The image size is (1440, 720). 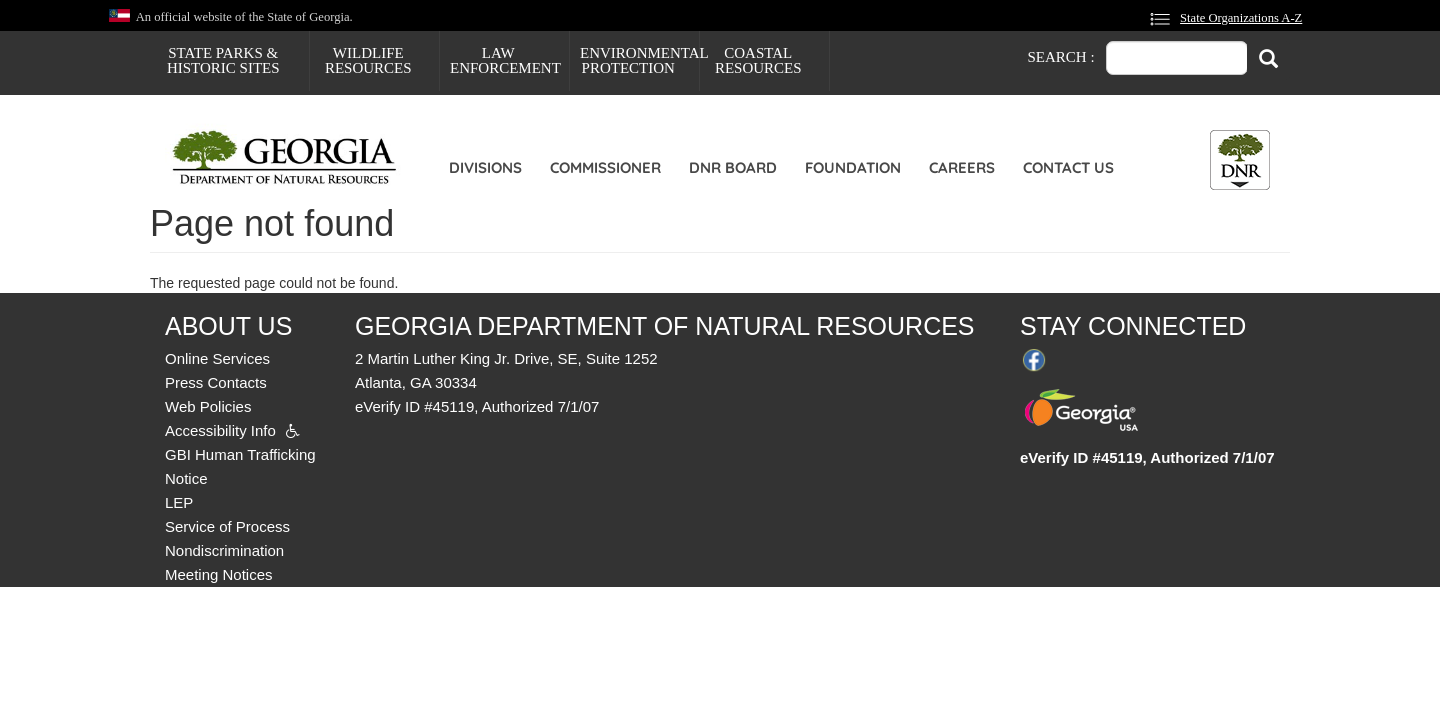 I want to click on Coastal Resources [menuitem], so click(x=758, y=60).